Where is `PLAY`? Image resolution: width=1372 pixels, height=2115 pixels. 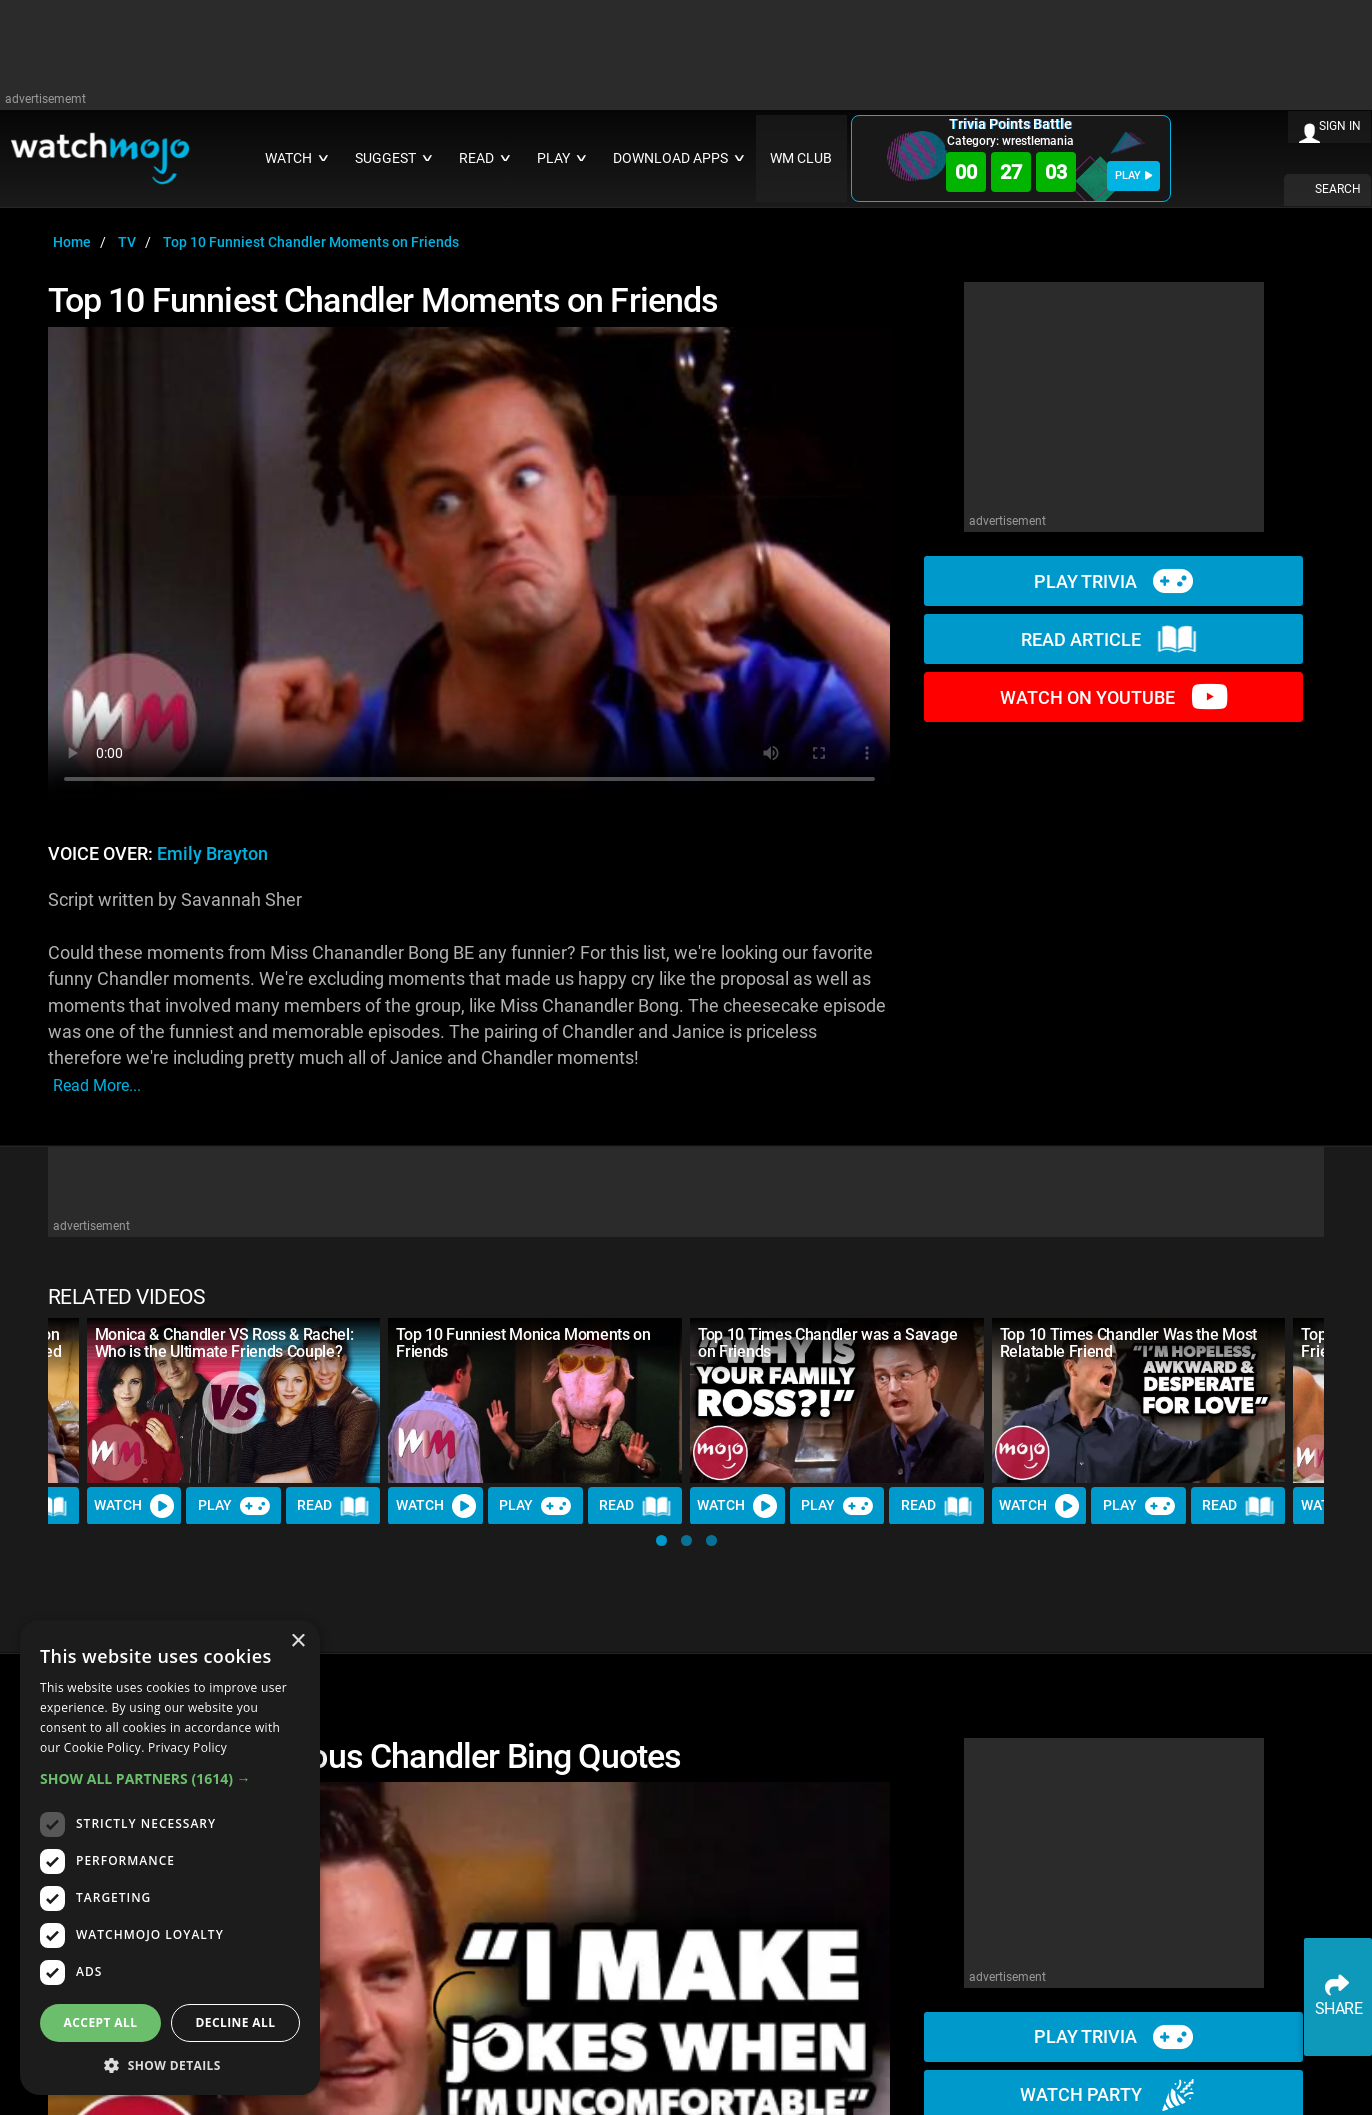 PLAY is located at coordinates (1133, 175).